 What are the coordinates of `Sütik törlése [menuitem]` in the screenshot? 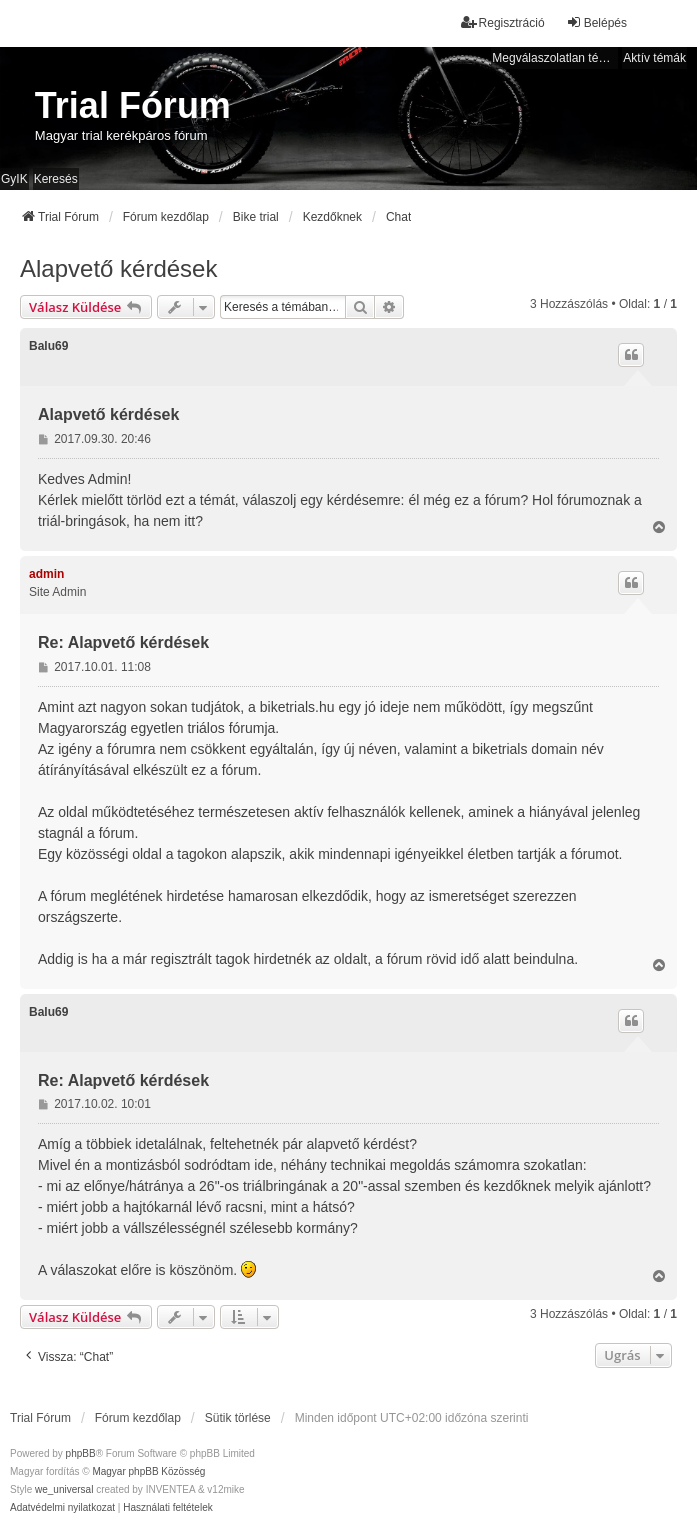 It's located at (238, 1418).